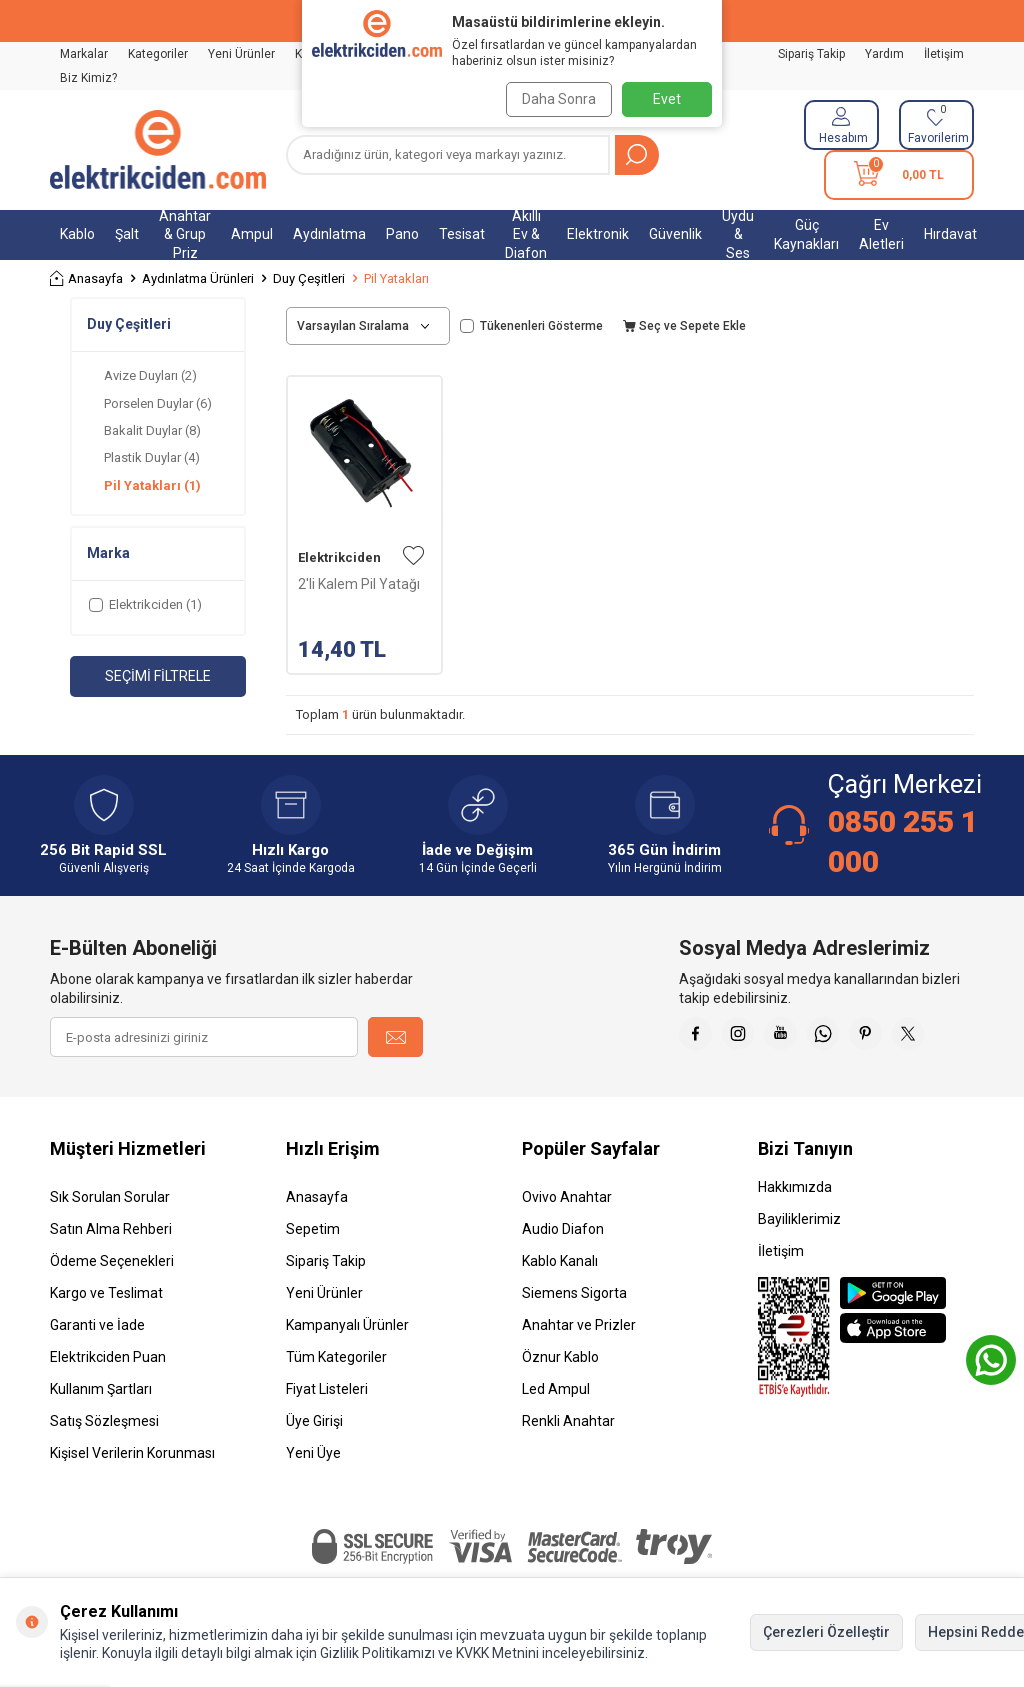 The height and width of the screenshot is (1687, 1024). What do you see at coordinates (667, 99) in the screenshot?
I see `Evet` at bounding box center [667, 99].